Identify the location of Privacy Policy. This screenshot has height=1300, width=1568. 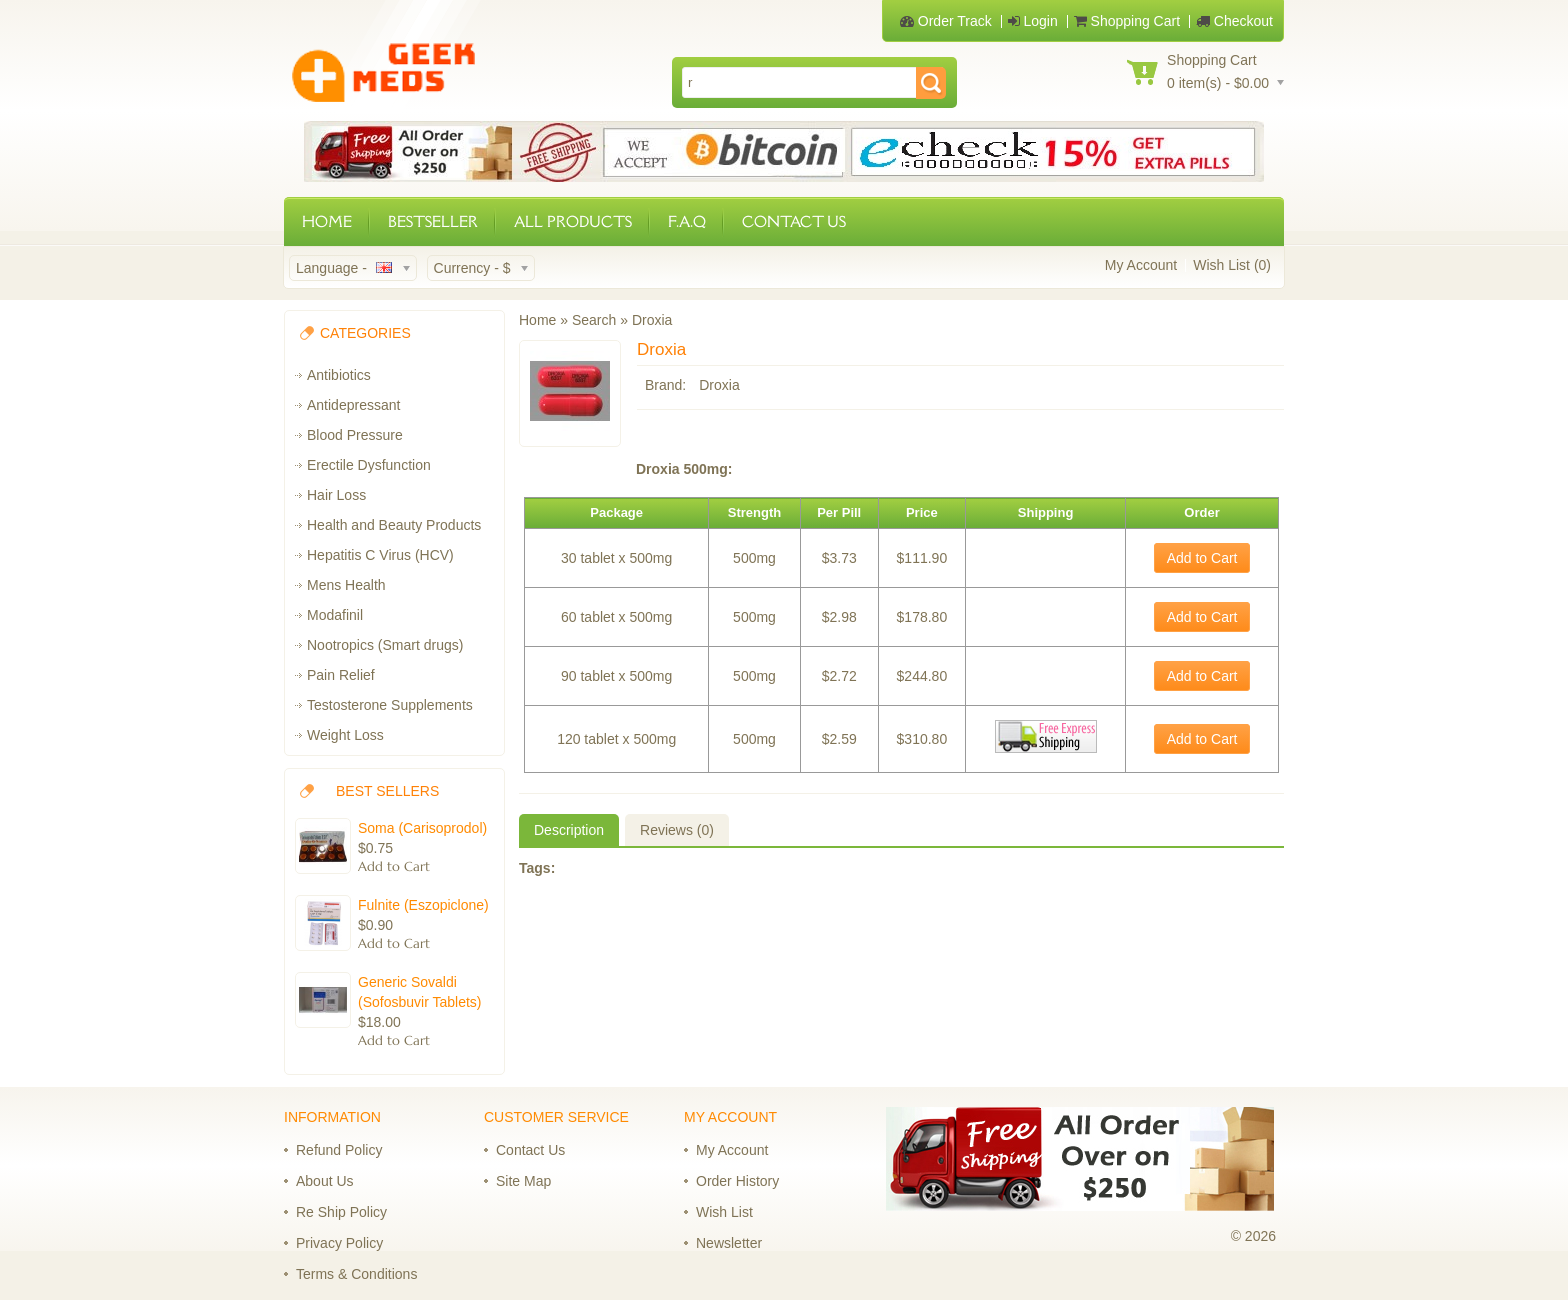
(339, 1243).